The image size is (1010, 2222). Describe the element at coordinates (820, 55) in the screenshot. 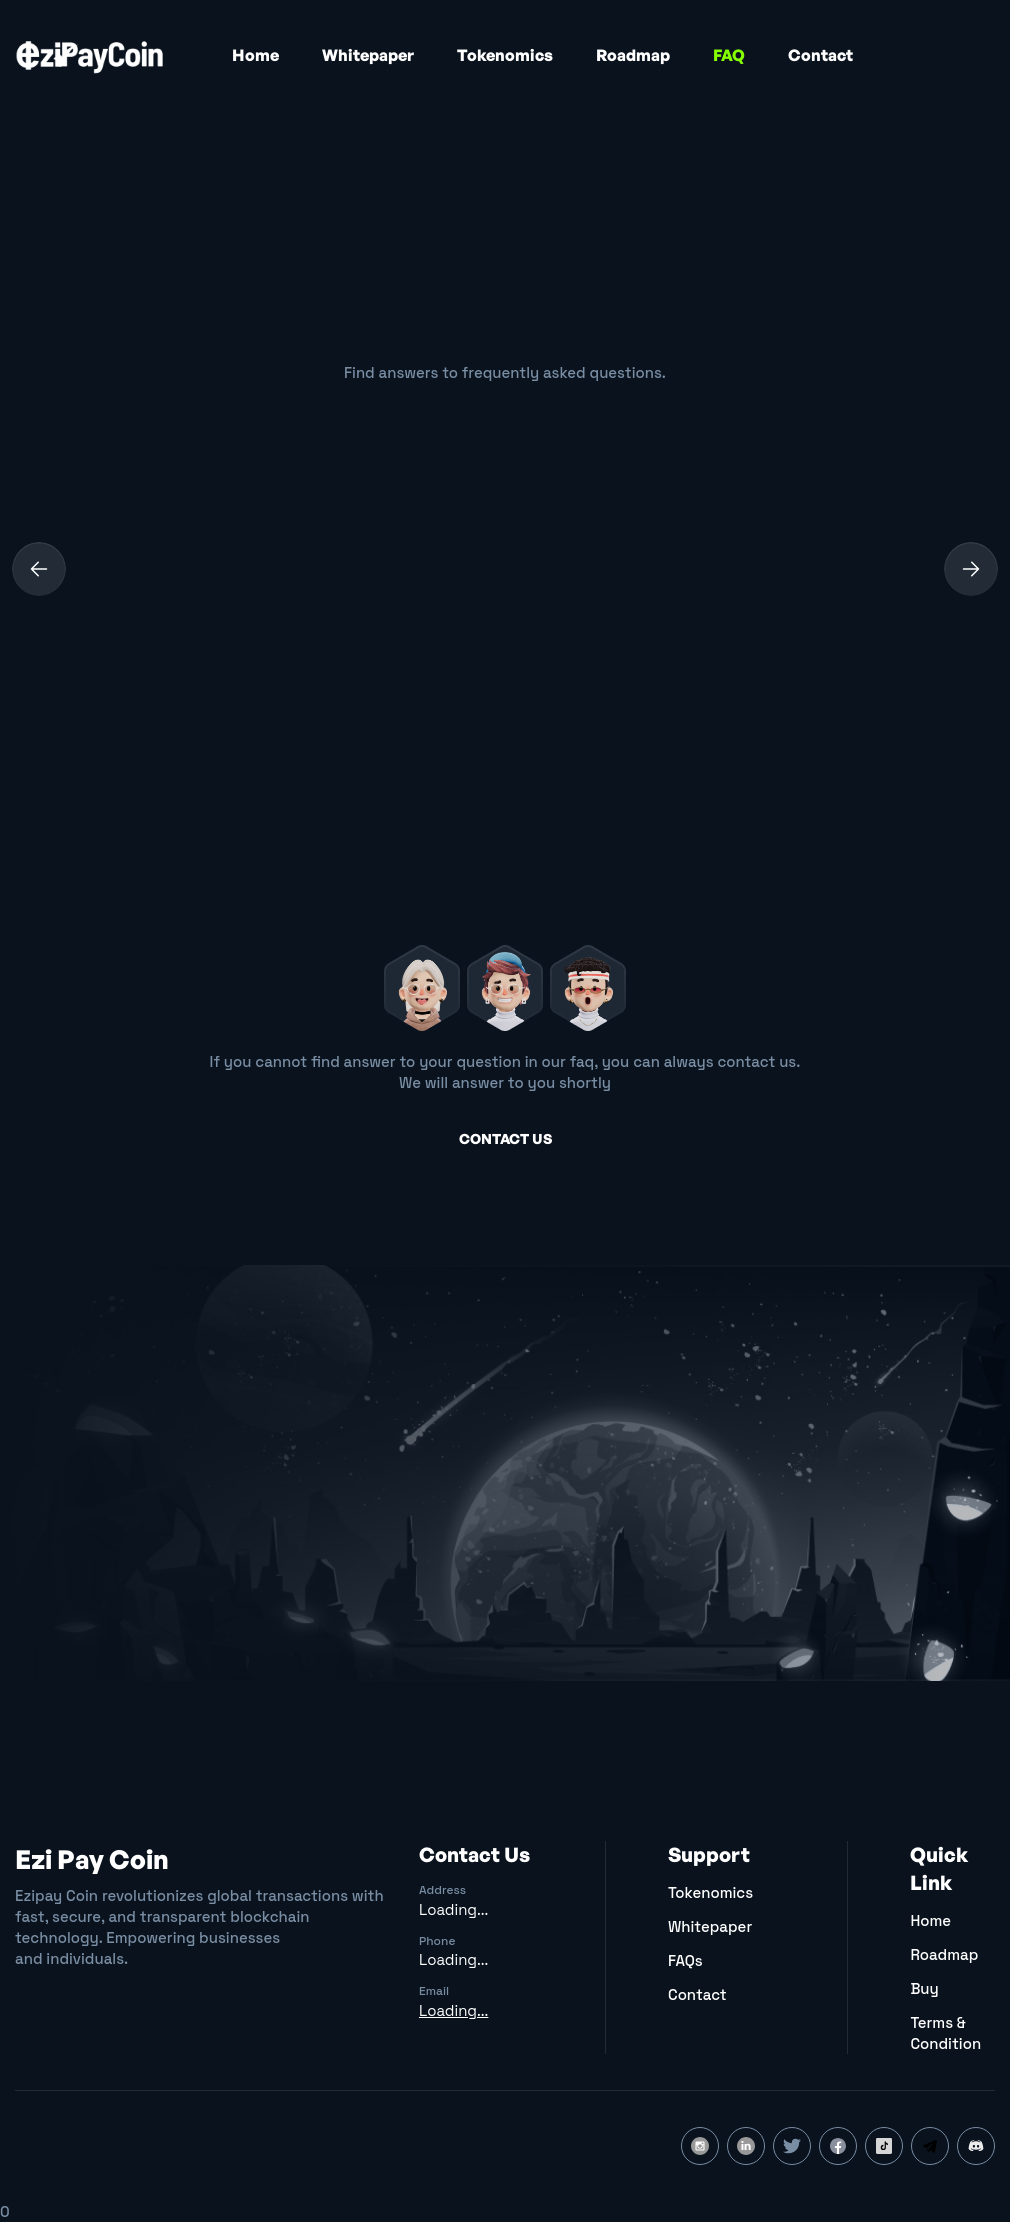

I see `Contact` at that location.